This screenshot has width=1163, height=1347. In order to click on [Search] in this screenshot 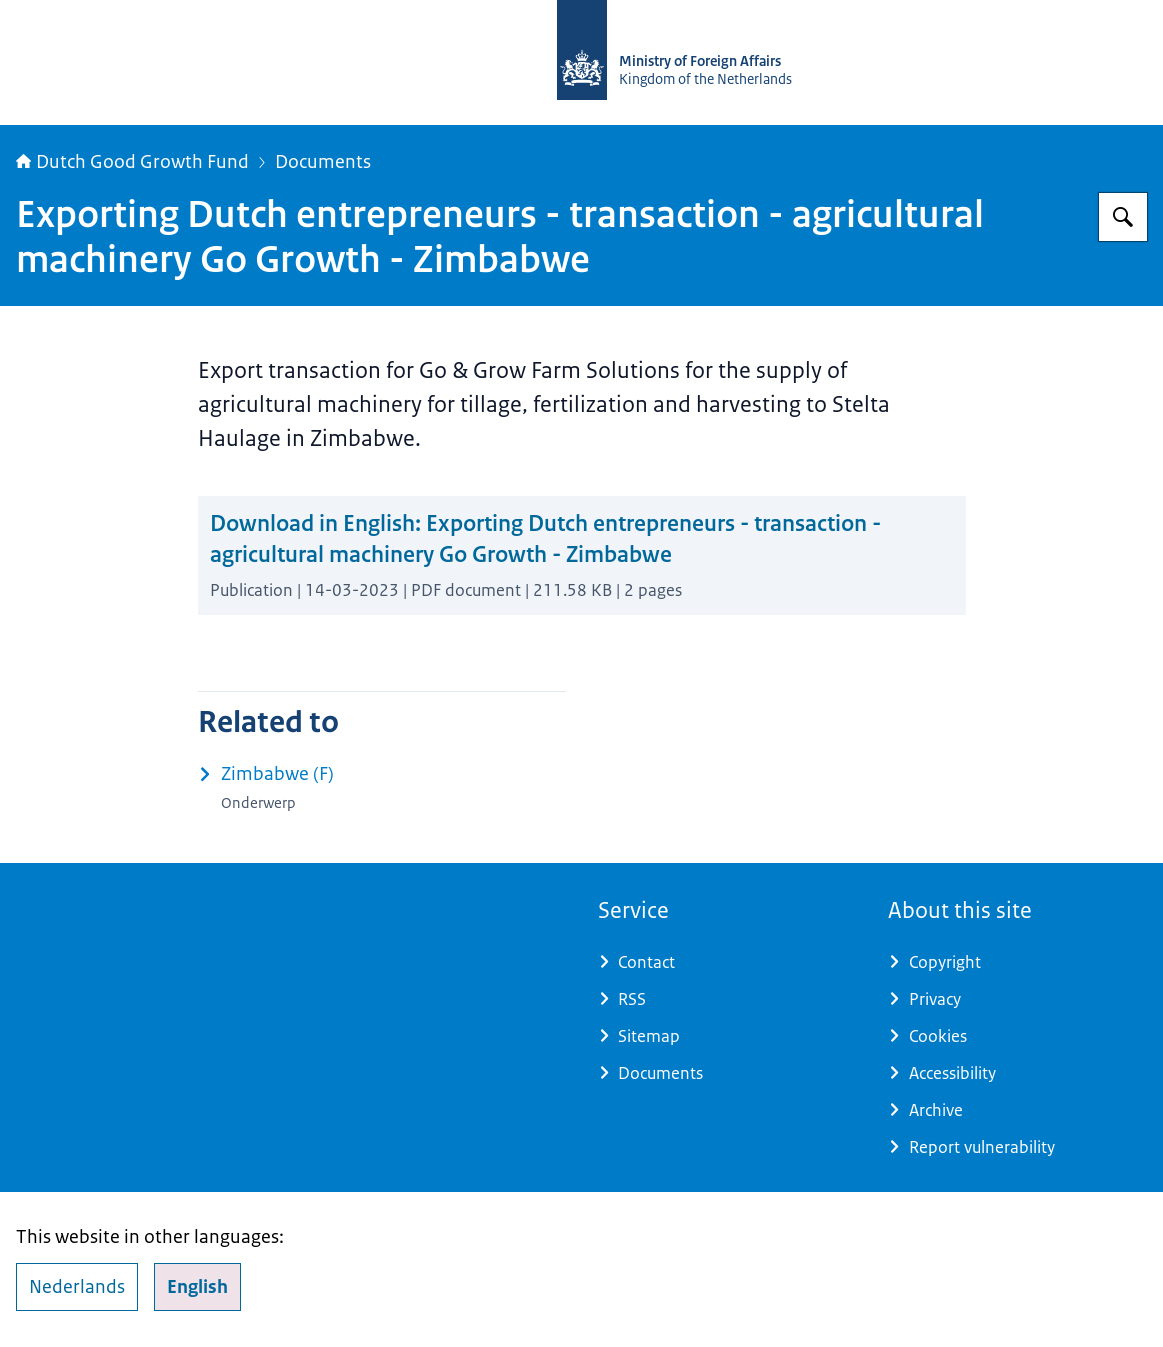, I will do `click(1123, 217)`.